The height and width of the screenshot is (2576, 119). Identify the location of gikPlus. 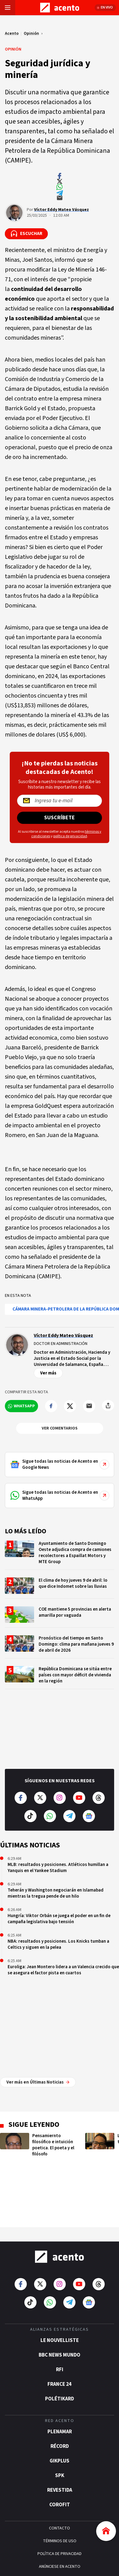
(59, 2372).